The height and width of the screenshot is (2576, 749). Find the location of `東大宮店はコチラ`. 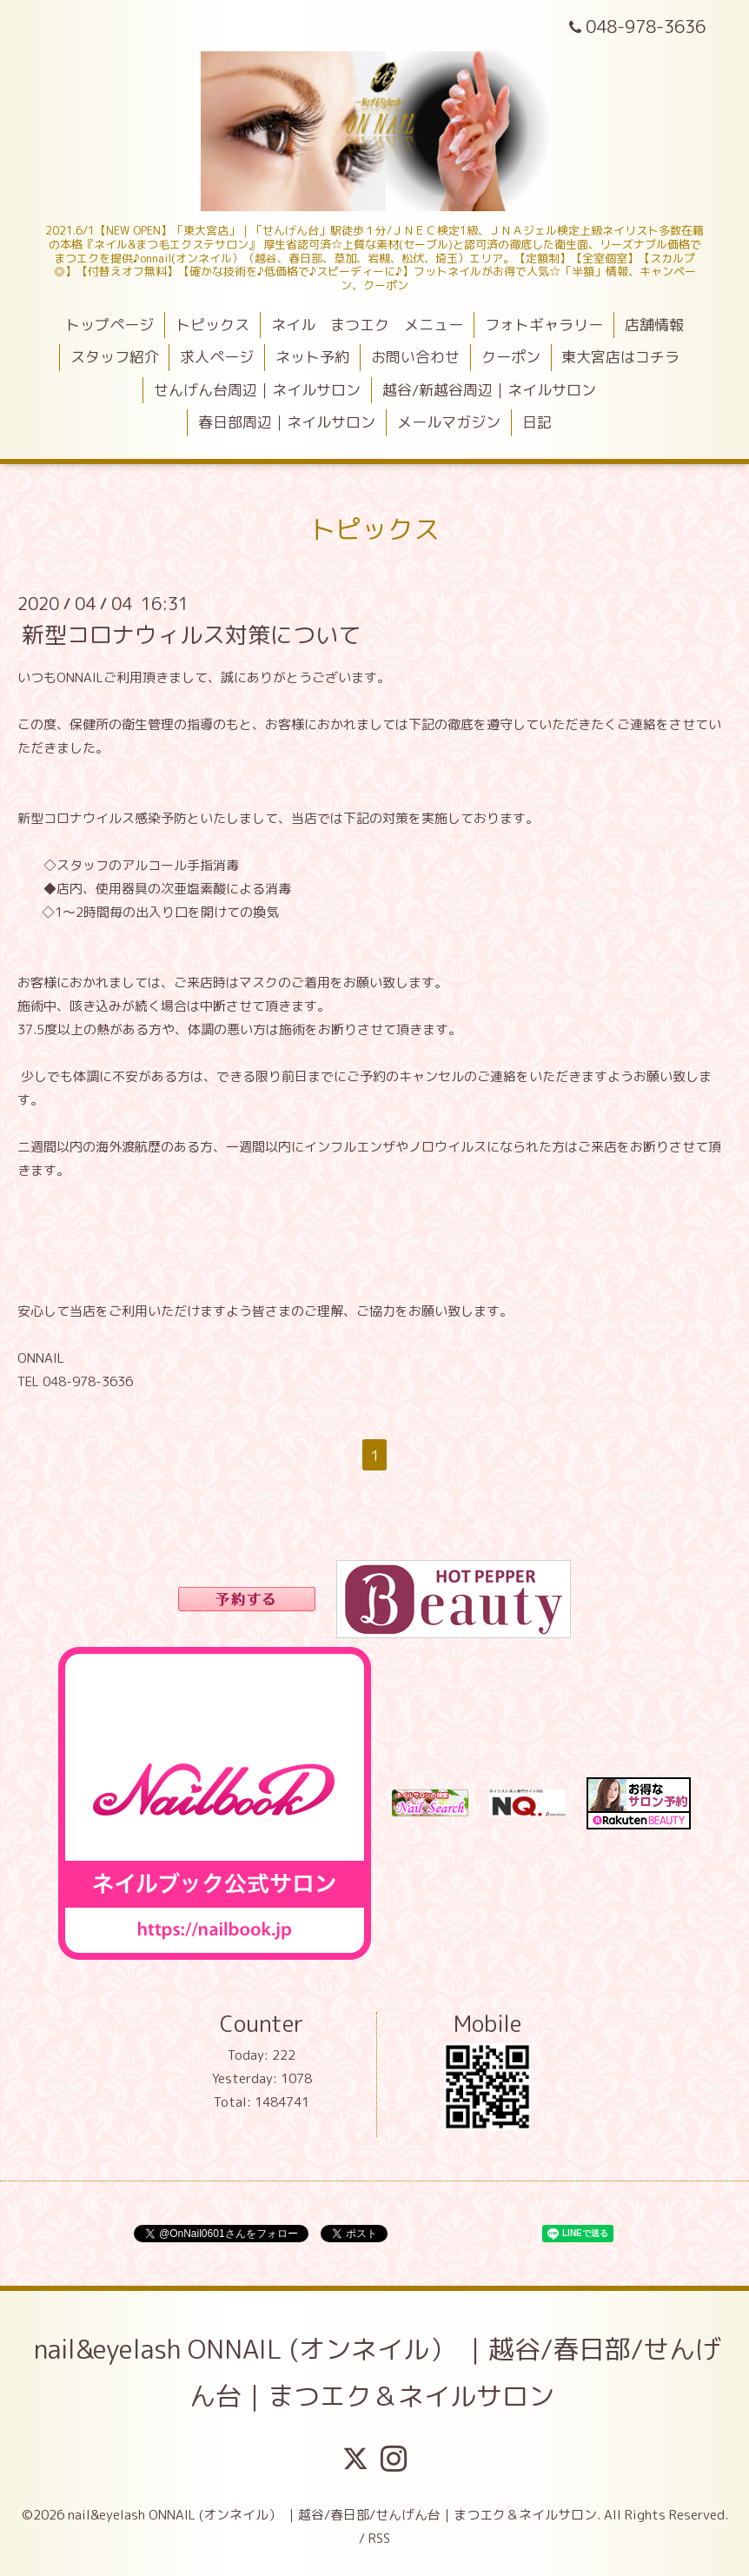

東大宮店はコチラ is located at coordinates (620, 357).